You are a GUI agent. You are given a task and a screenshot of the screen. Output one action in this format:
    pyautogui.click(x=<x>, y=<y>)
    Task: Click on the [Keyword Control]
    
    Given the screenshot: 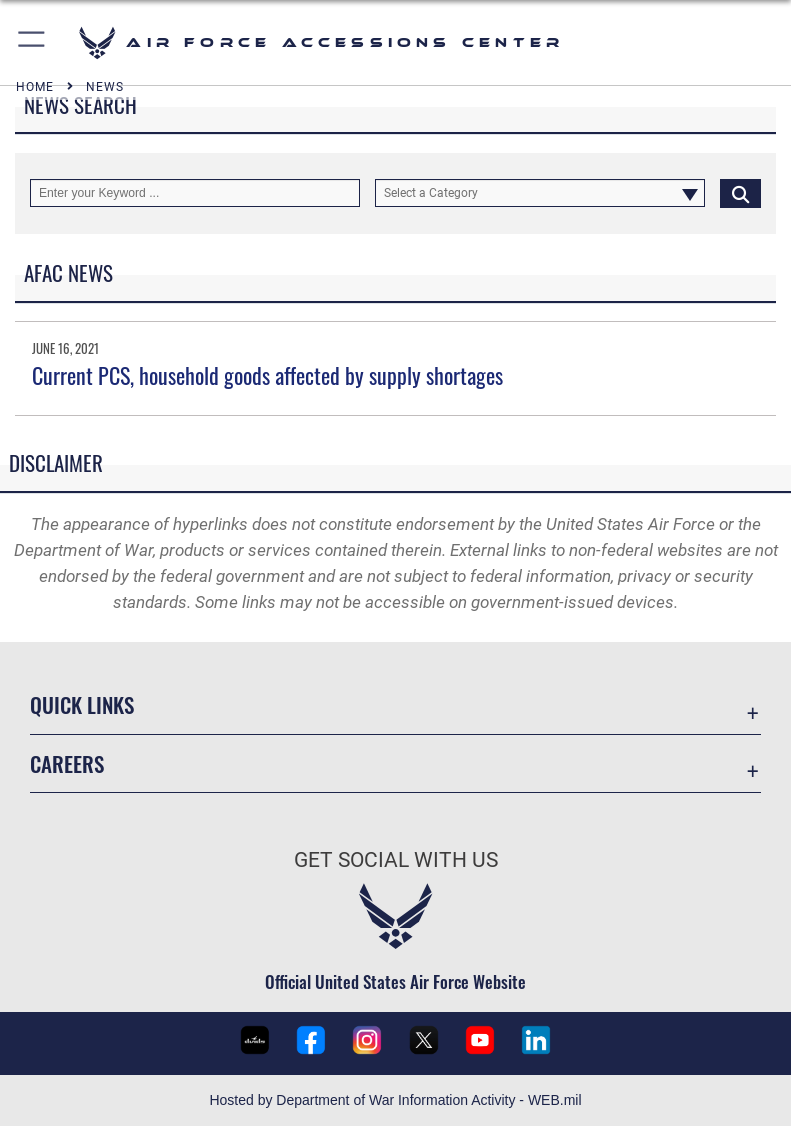 What is the action you would take?
    pyautogui.click(x=195, y=193)
    